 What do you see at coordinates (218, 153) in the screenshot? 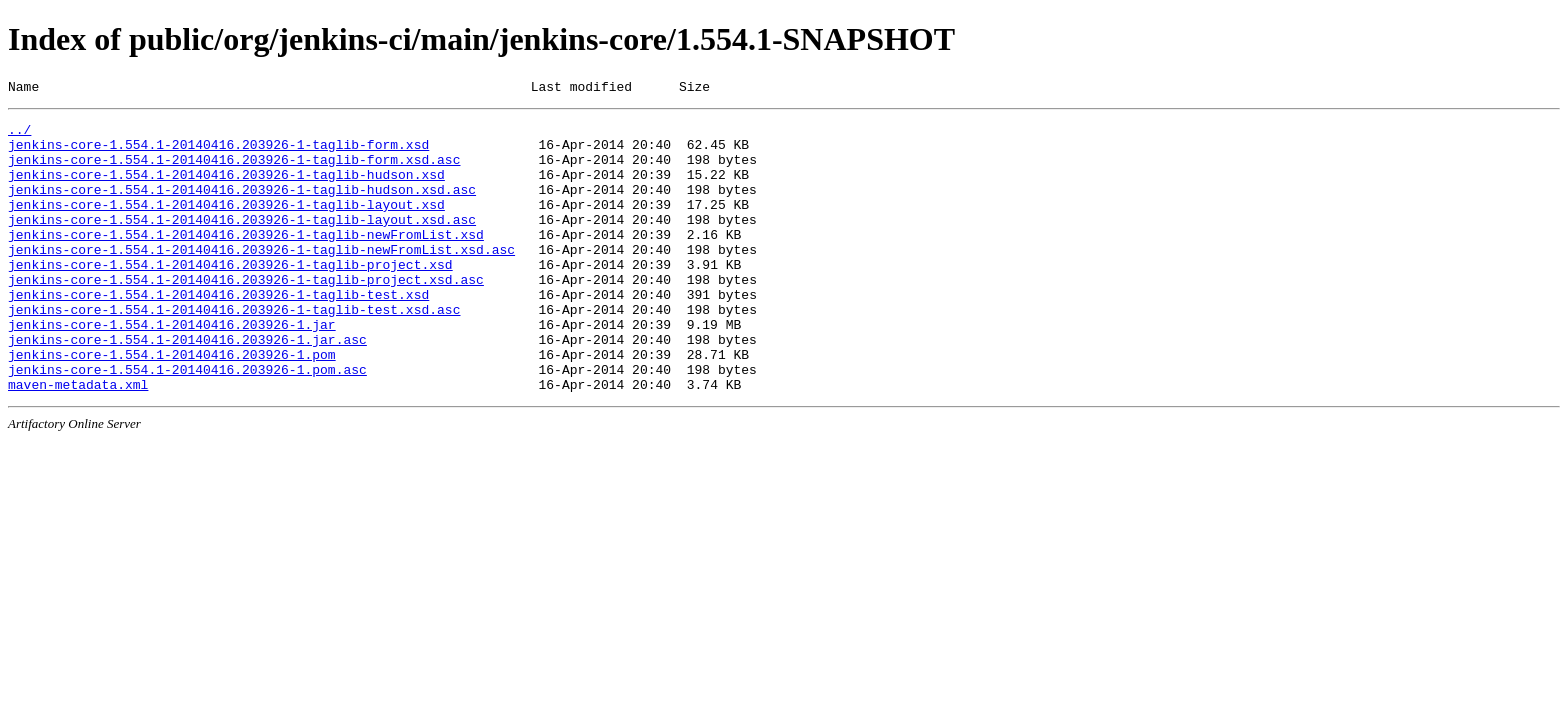
I see `jenkins-core-1.554.1-20140416.203926-1-taglib-form.xsd` at bounding box center [218, 153].